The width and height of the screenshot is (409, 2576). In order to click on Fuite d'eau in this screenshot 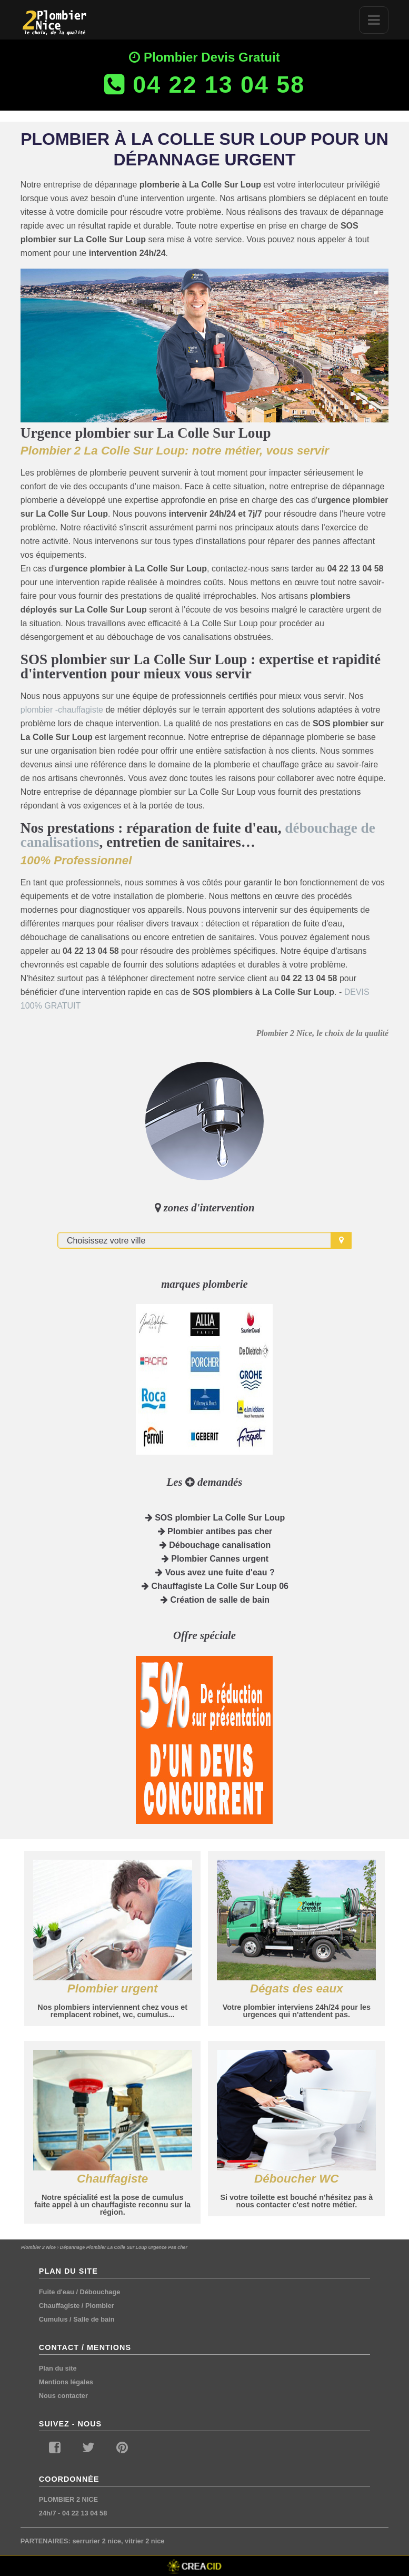, I will do `click(56, 2292)`.